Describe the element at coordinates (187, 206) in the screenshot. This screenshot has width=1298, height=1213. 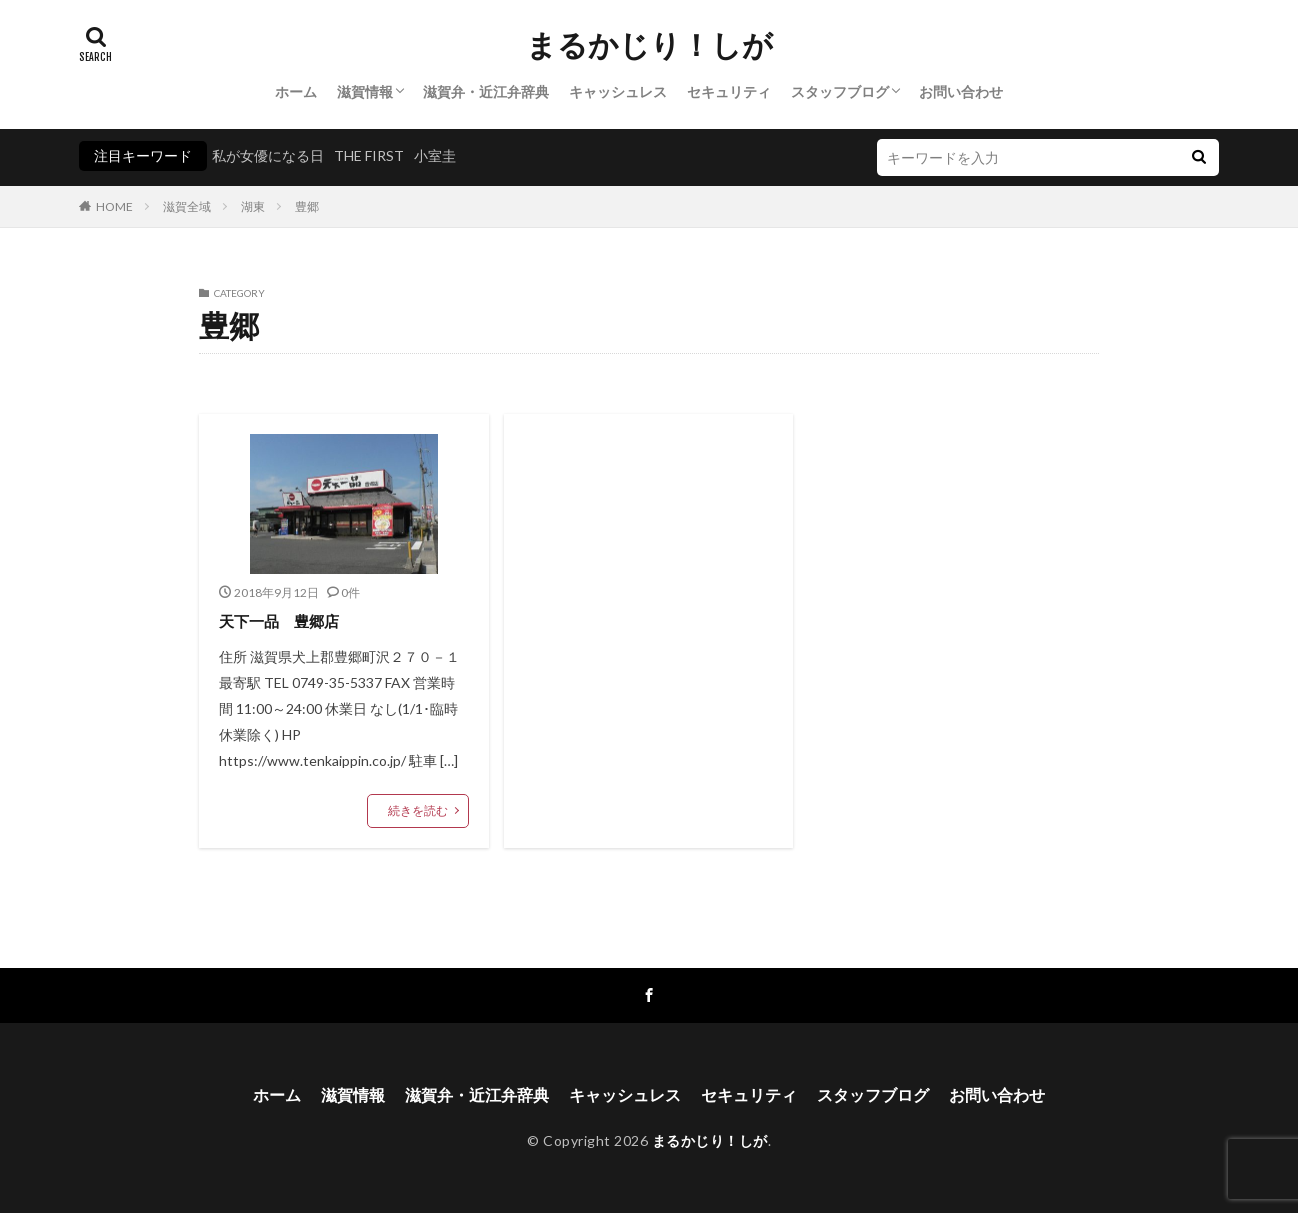
I see `滋賀全域` at that location.